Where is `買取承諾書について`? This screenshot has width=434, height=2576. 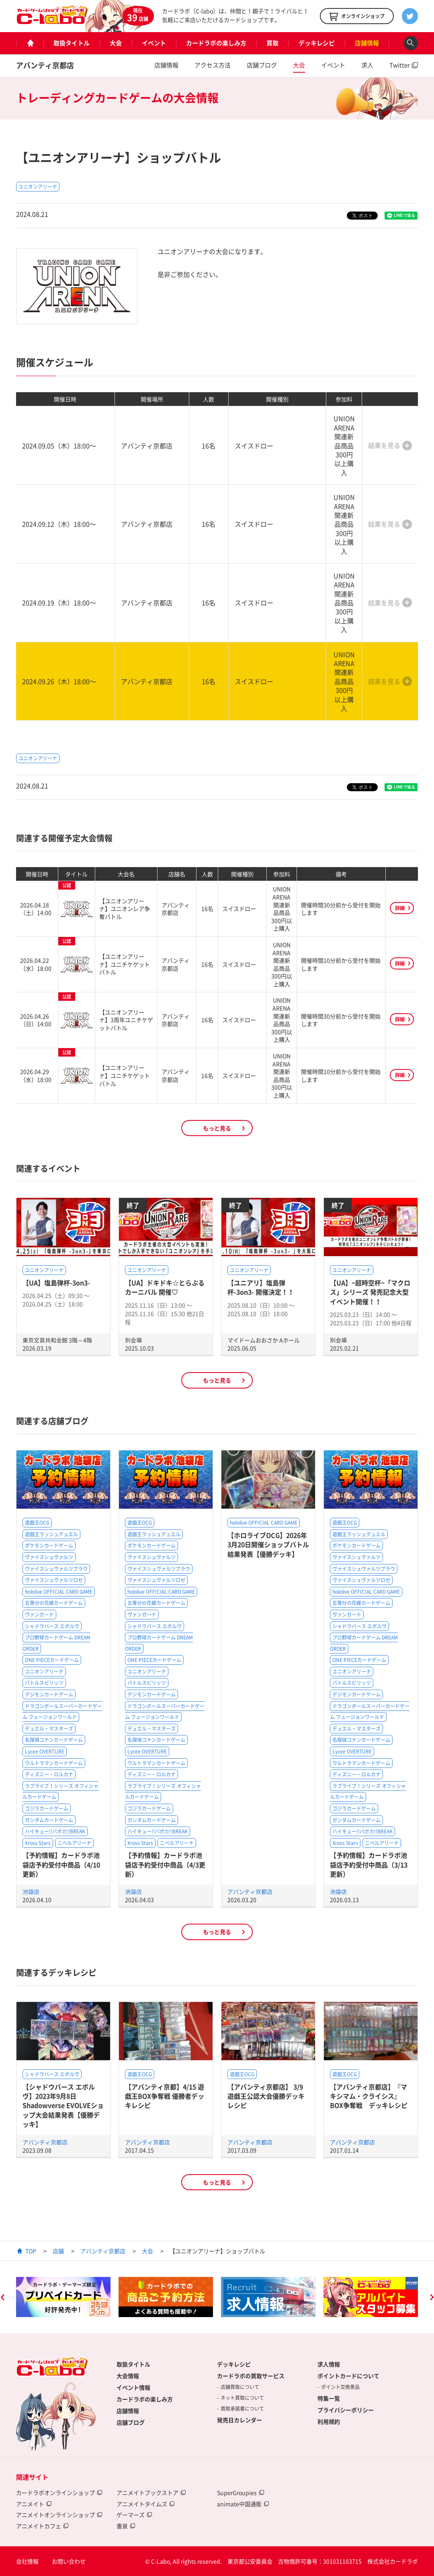 買取承諾書について is located at coordinates (242, 2408).